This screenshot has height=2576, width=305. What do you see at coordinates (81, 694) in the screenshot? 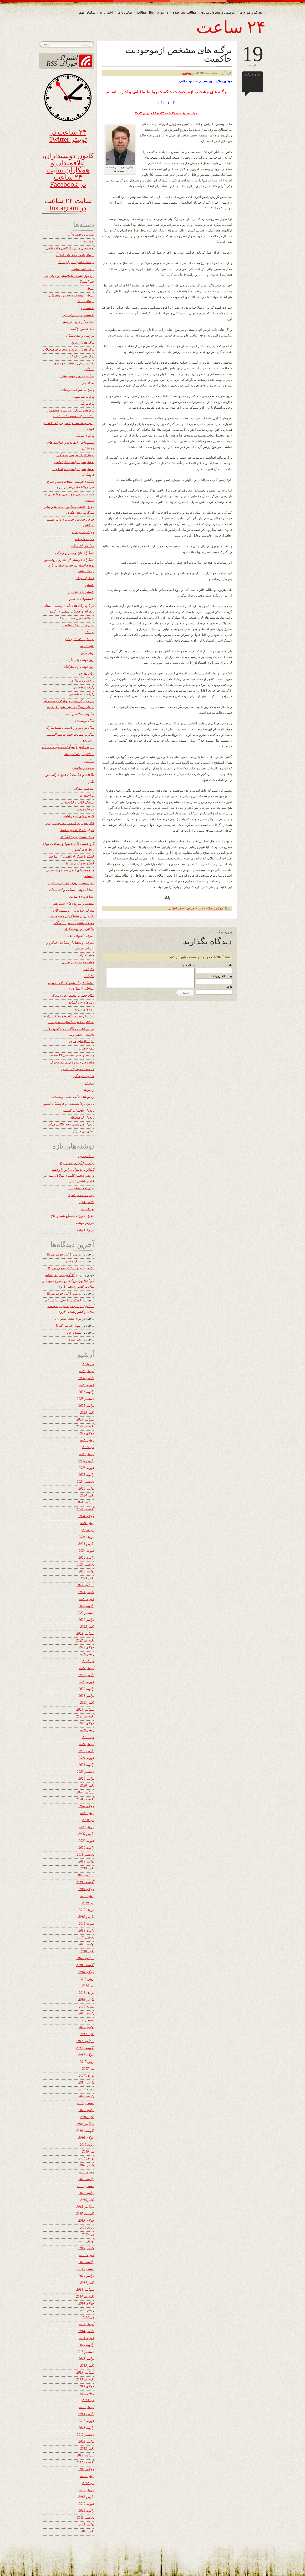
I see `زلزله در افغانستان` at bounding box center [81, 694].